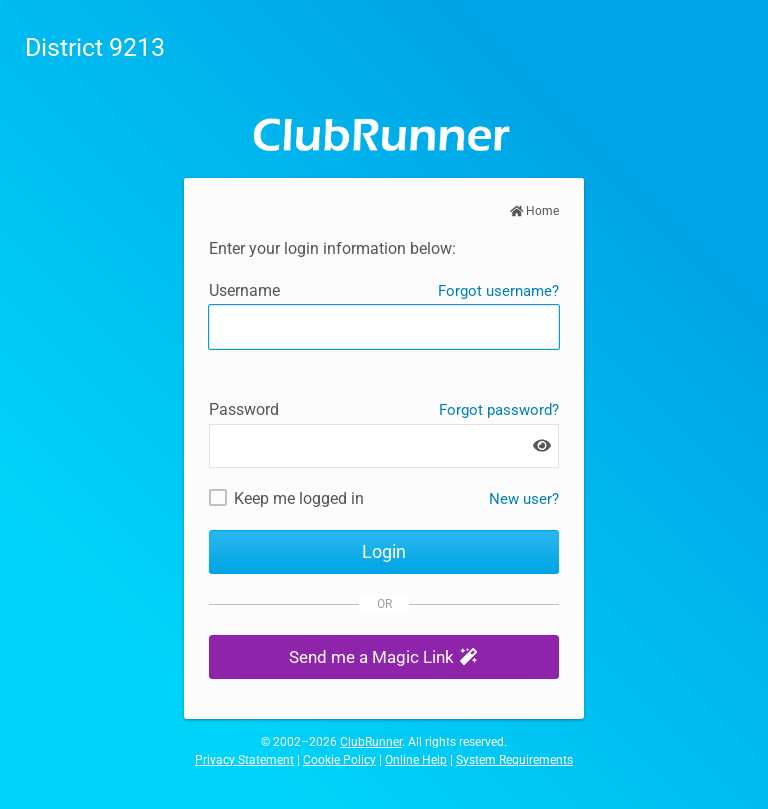 This screenshot has width=768, height=809. What do you see at coordinates (371, 742) in the screenshot?
I see `ClubRunner` at bounding box center [371, 742].